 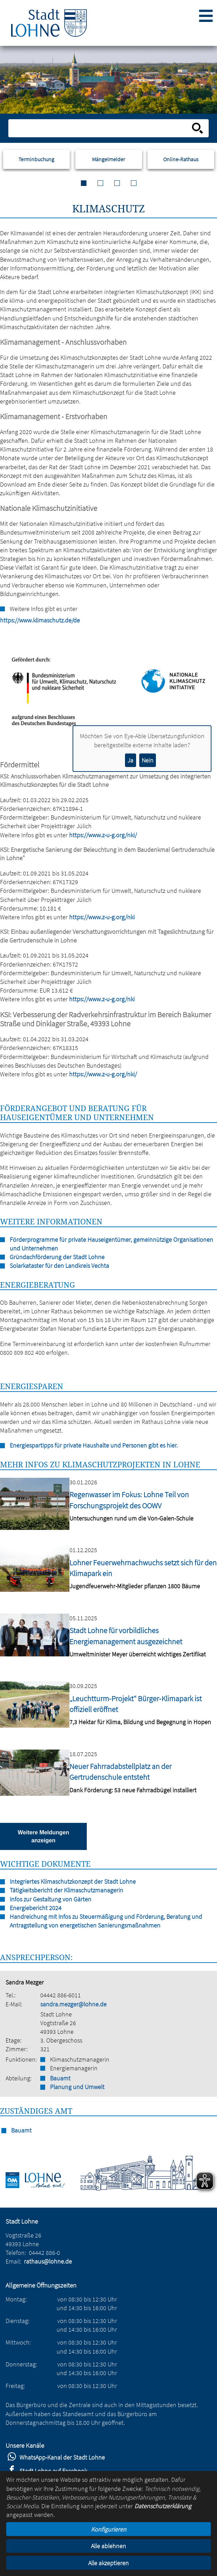 I want to click on https://www.z-u-g.org/nki, so click(x=102, y=917).